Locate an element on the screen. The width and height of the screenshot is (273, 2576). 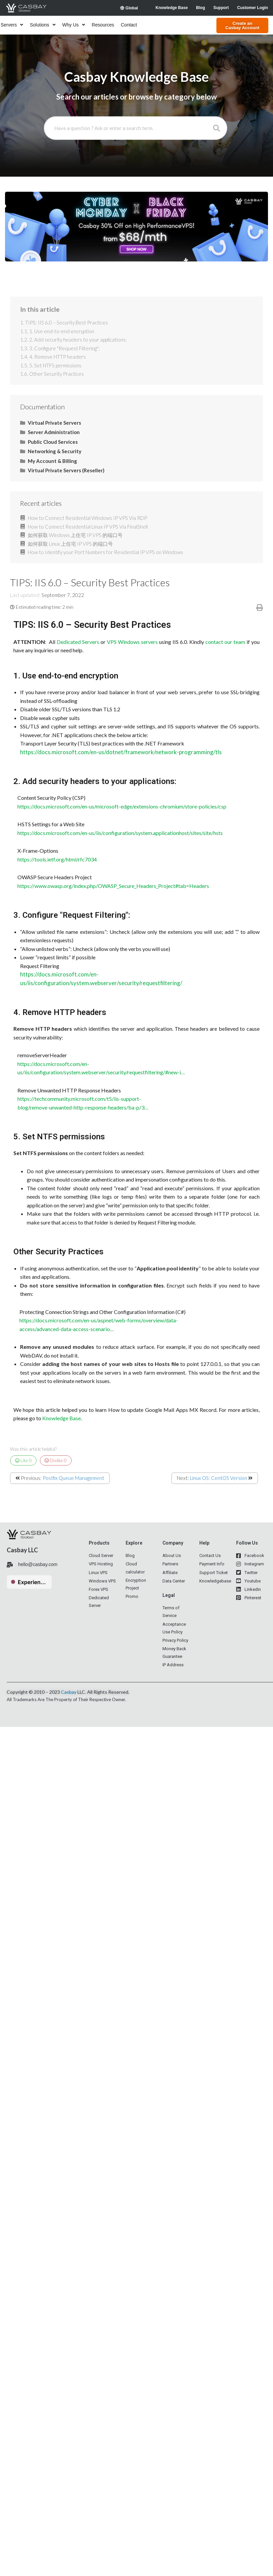
Global is located at coordinates (129, 8).